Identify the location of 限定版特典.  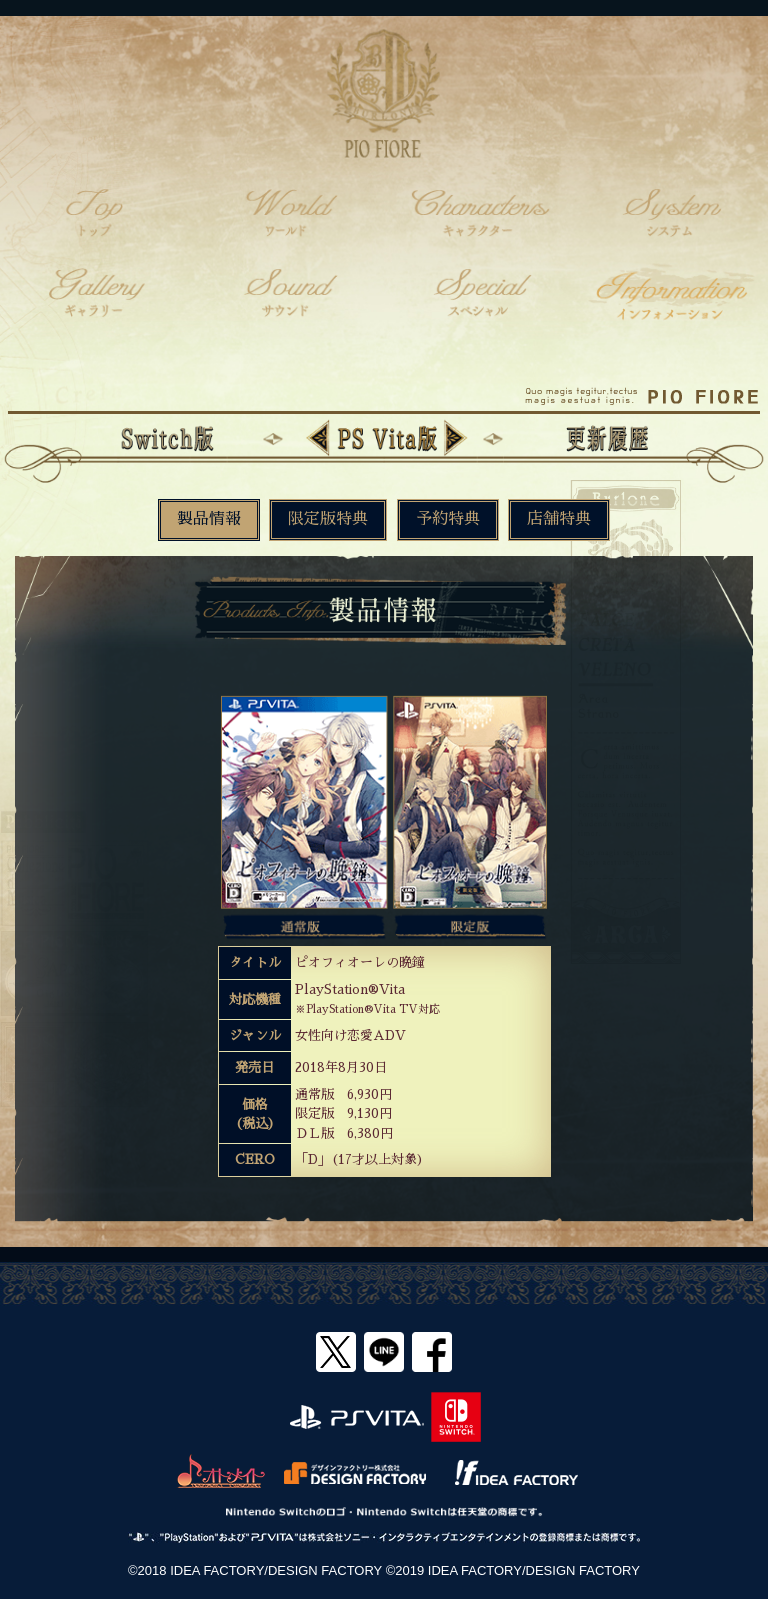
(328, 519).